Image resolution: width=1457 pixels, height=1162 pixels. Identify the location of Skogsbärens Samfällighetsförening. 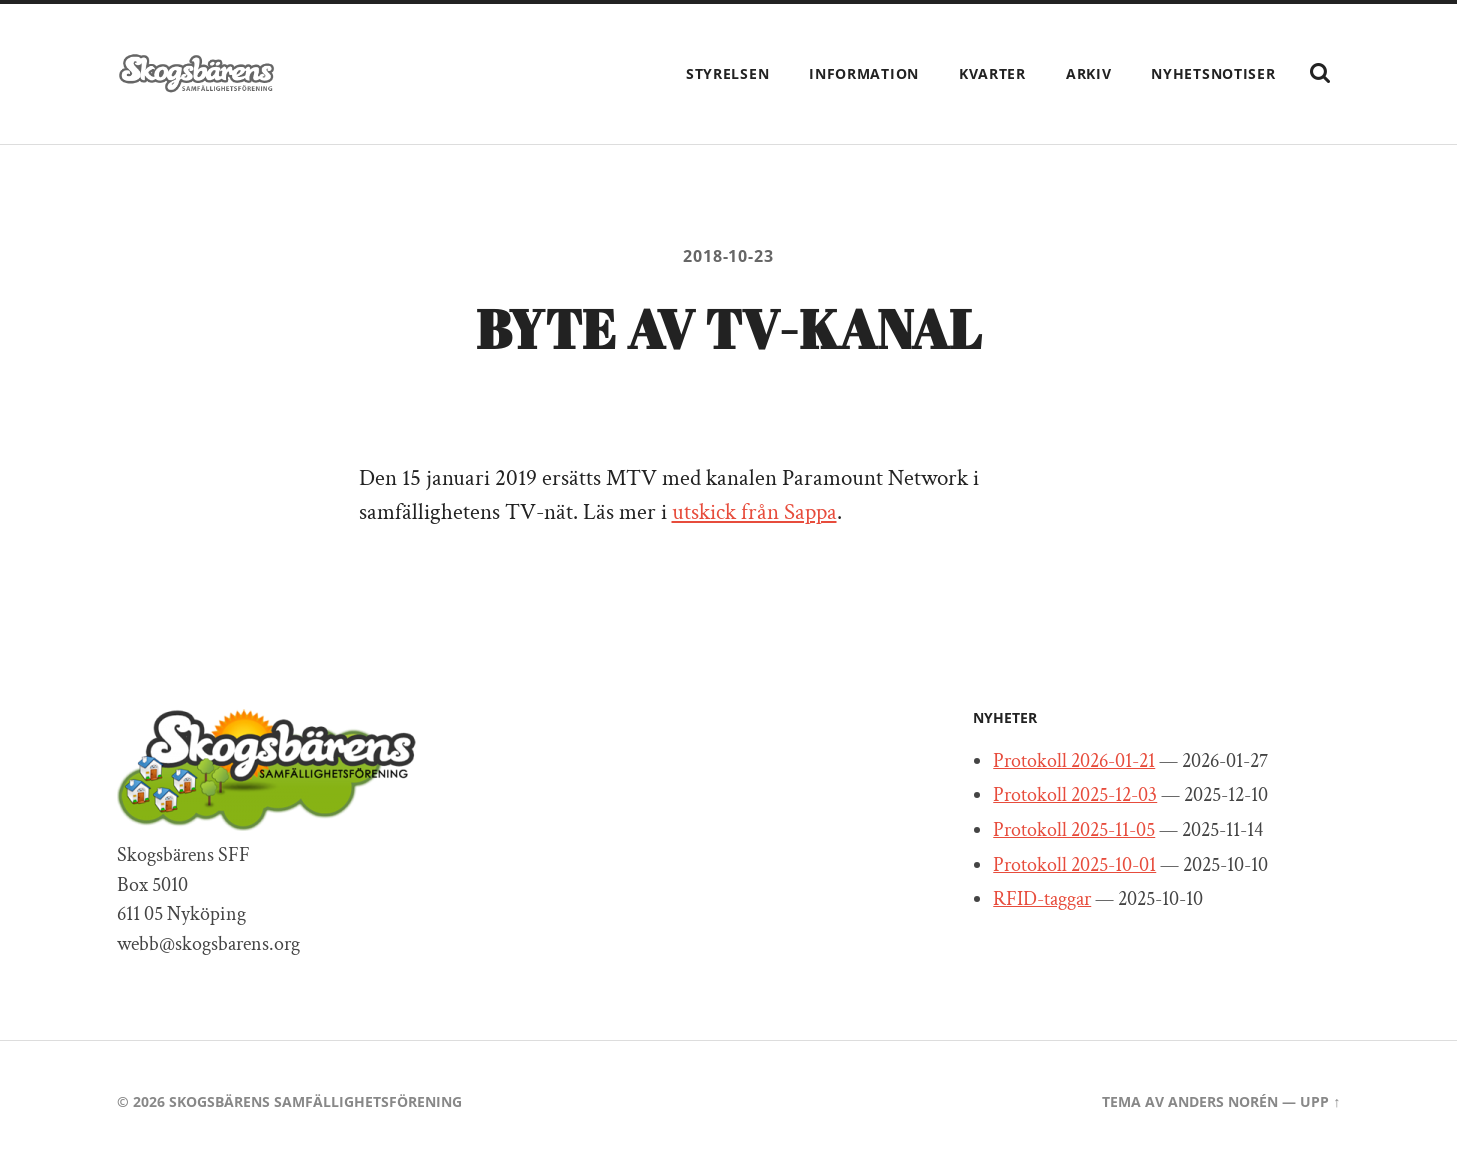
(315, 1101).